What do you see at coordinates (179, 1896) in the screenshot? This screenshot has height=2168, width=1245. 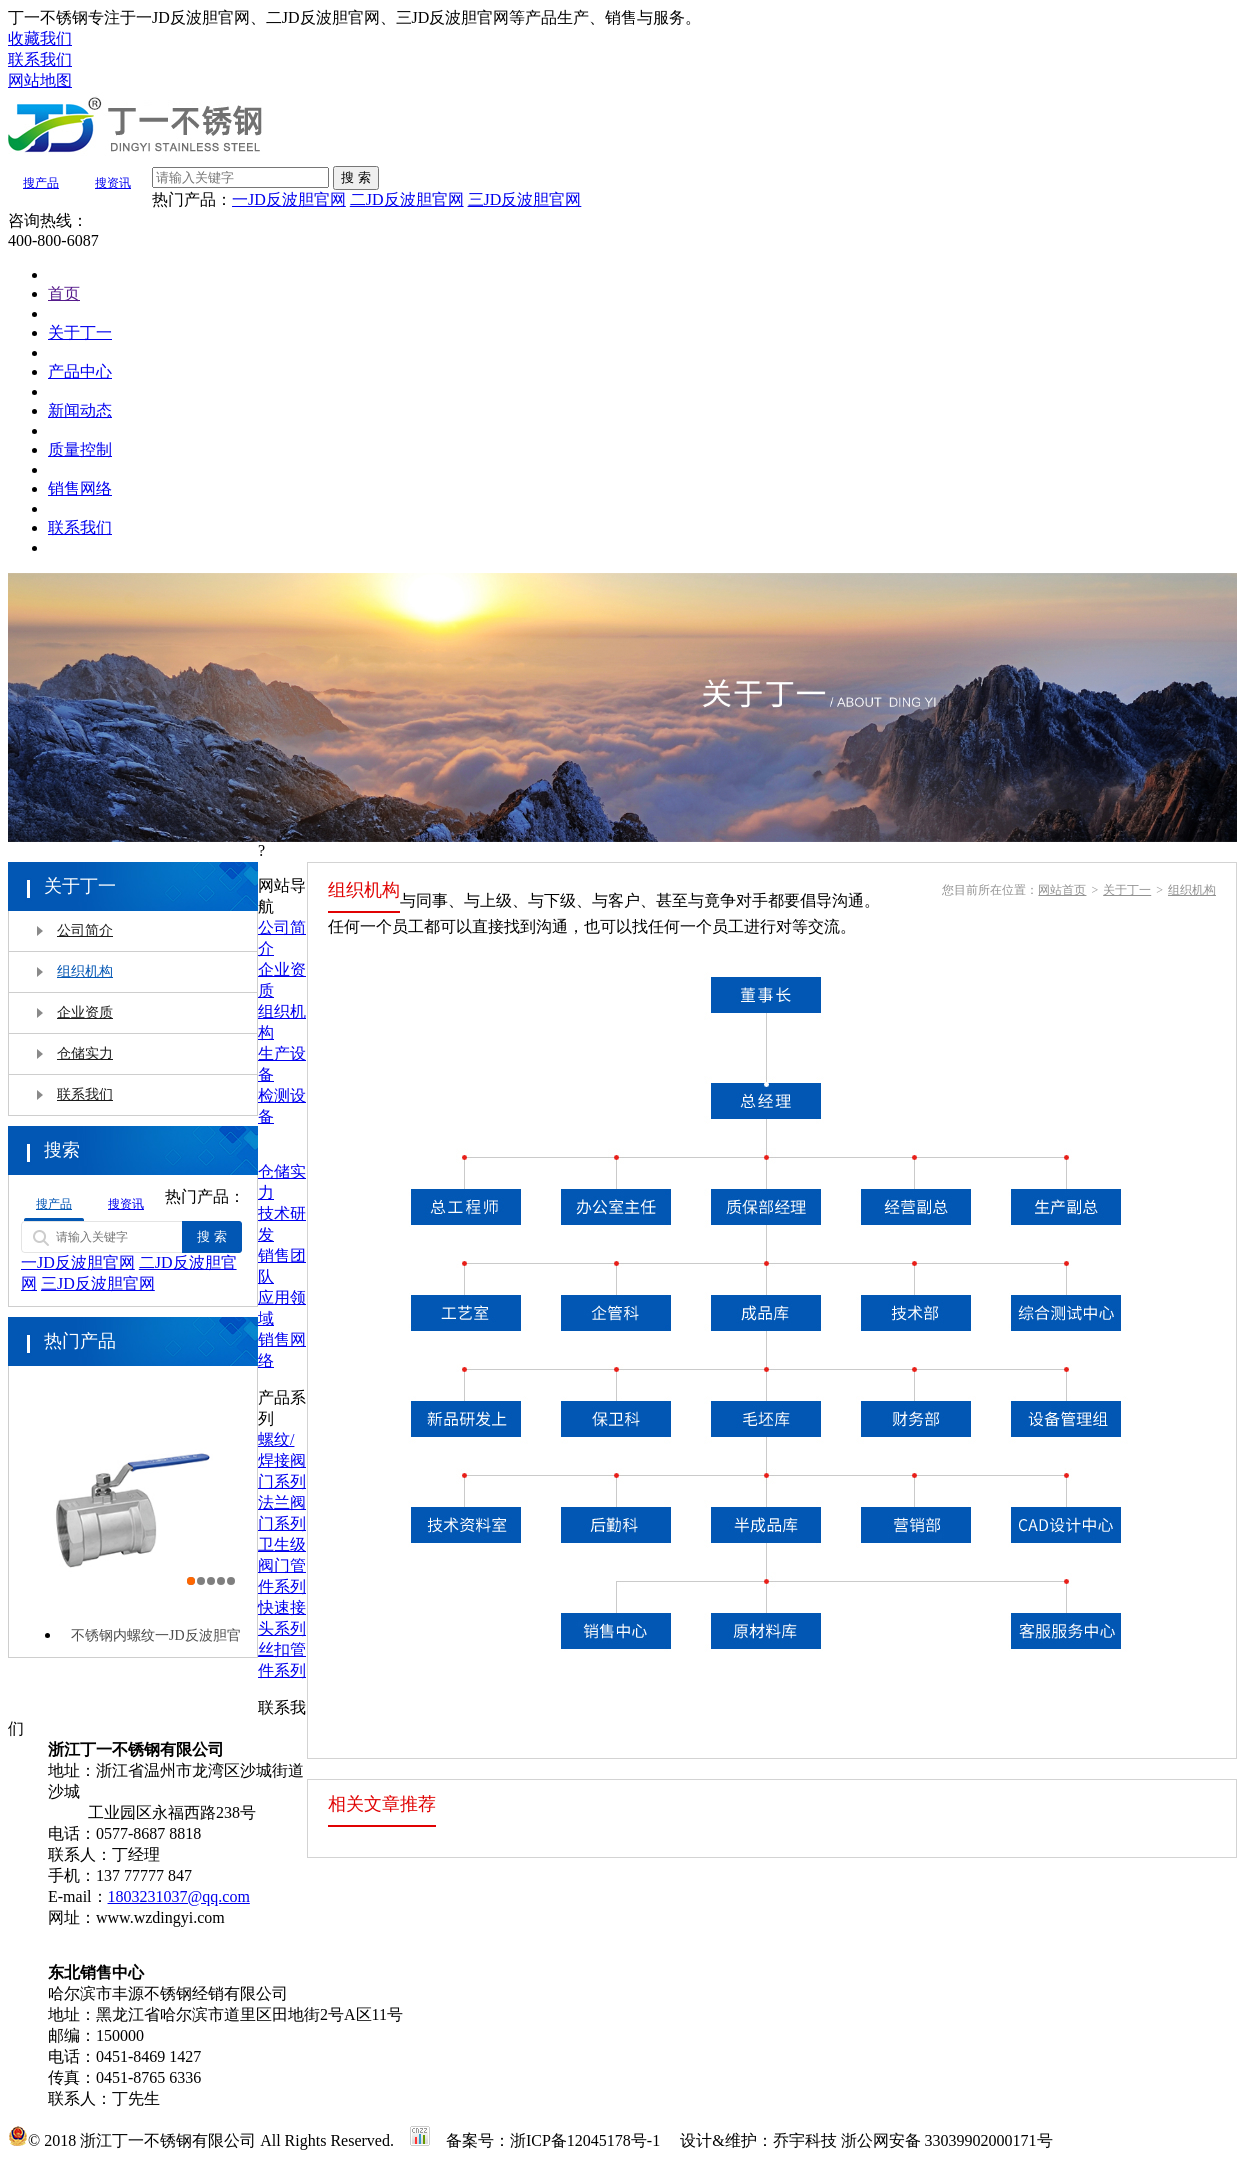 I see `1803231037@qq.com` at bounding box center [179, 1896].